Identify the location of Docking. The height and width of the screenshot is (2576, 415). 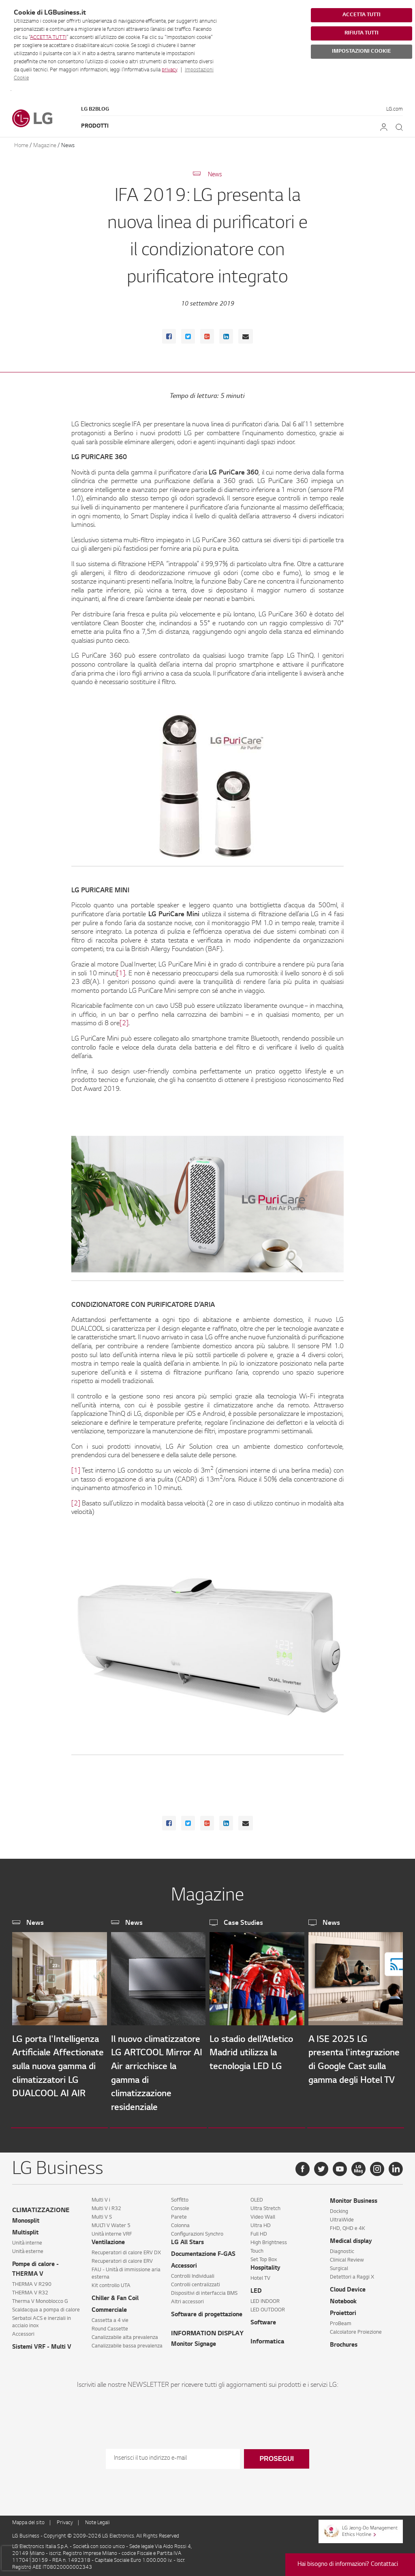
(339, 2208).